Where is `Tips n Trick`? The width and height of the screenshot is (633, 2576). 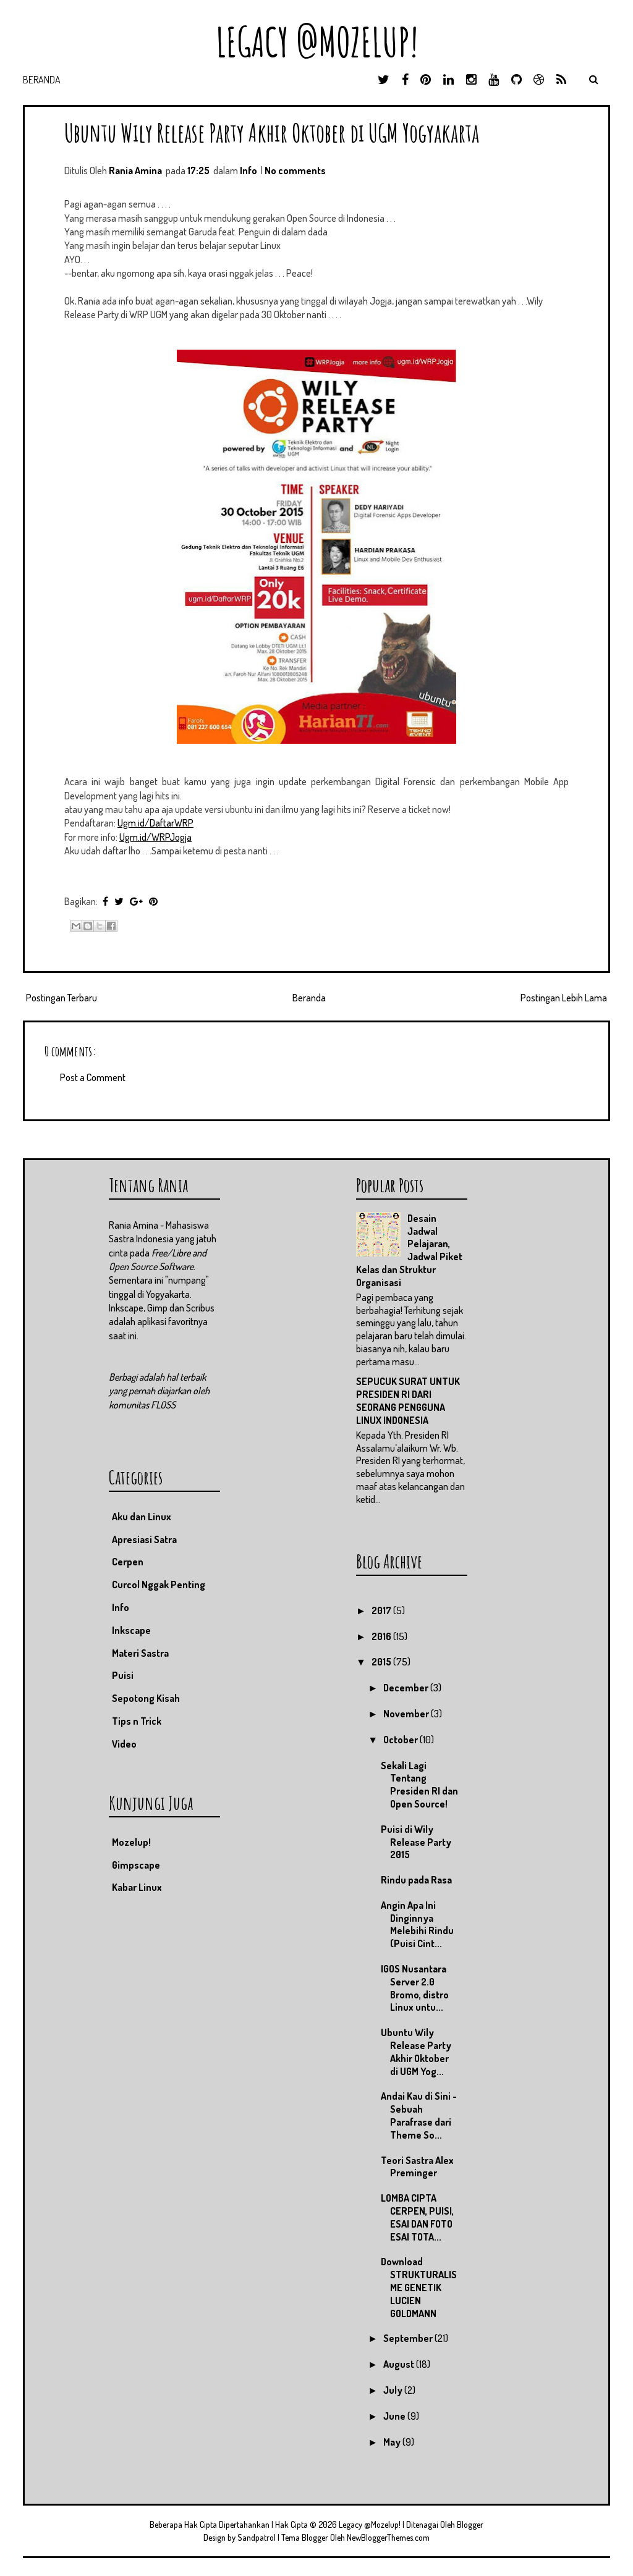 Tips n Trick is located at coordinates (136, 1721).